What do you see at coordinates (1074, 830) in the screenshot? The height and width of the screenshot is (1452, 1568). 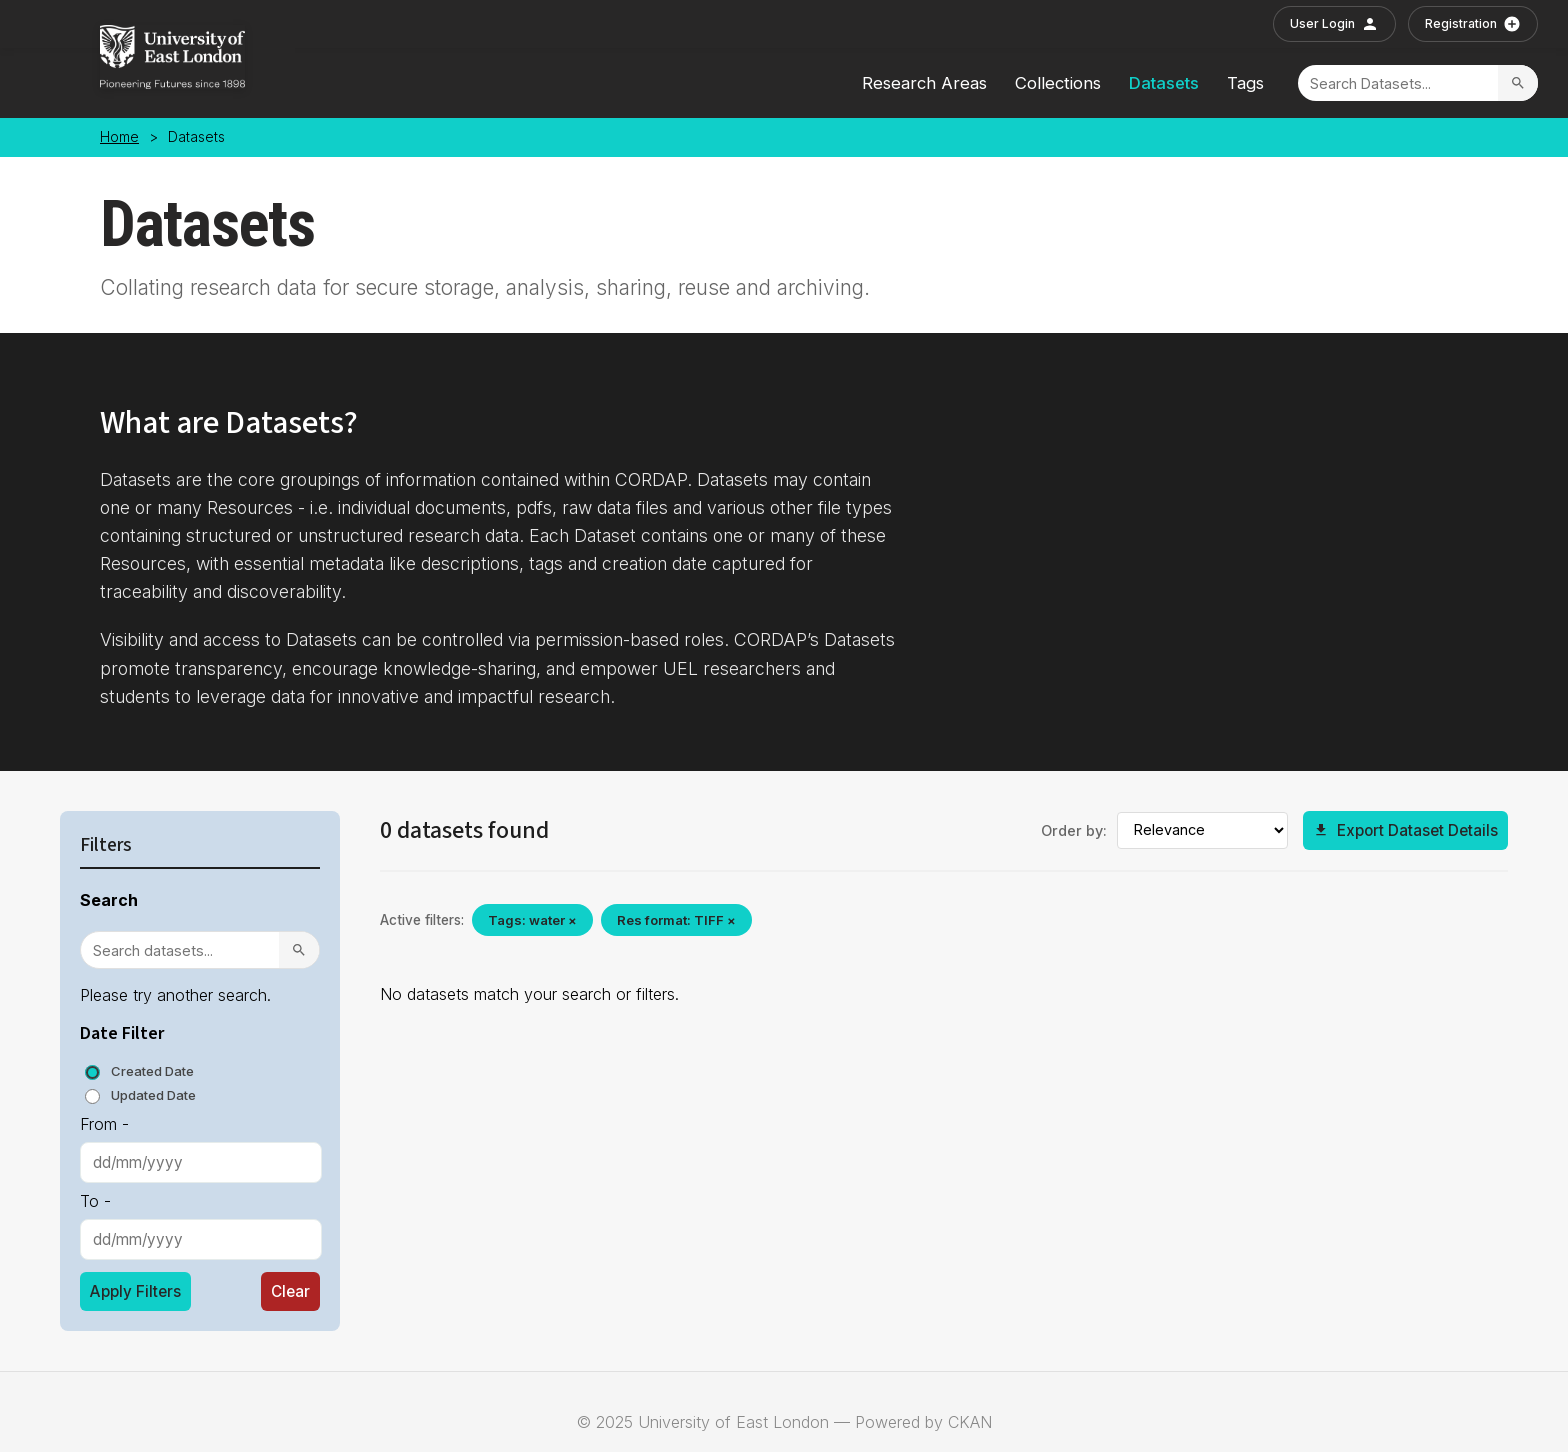 I see `Order by:` at bounding box center [1074, 830].